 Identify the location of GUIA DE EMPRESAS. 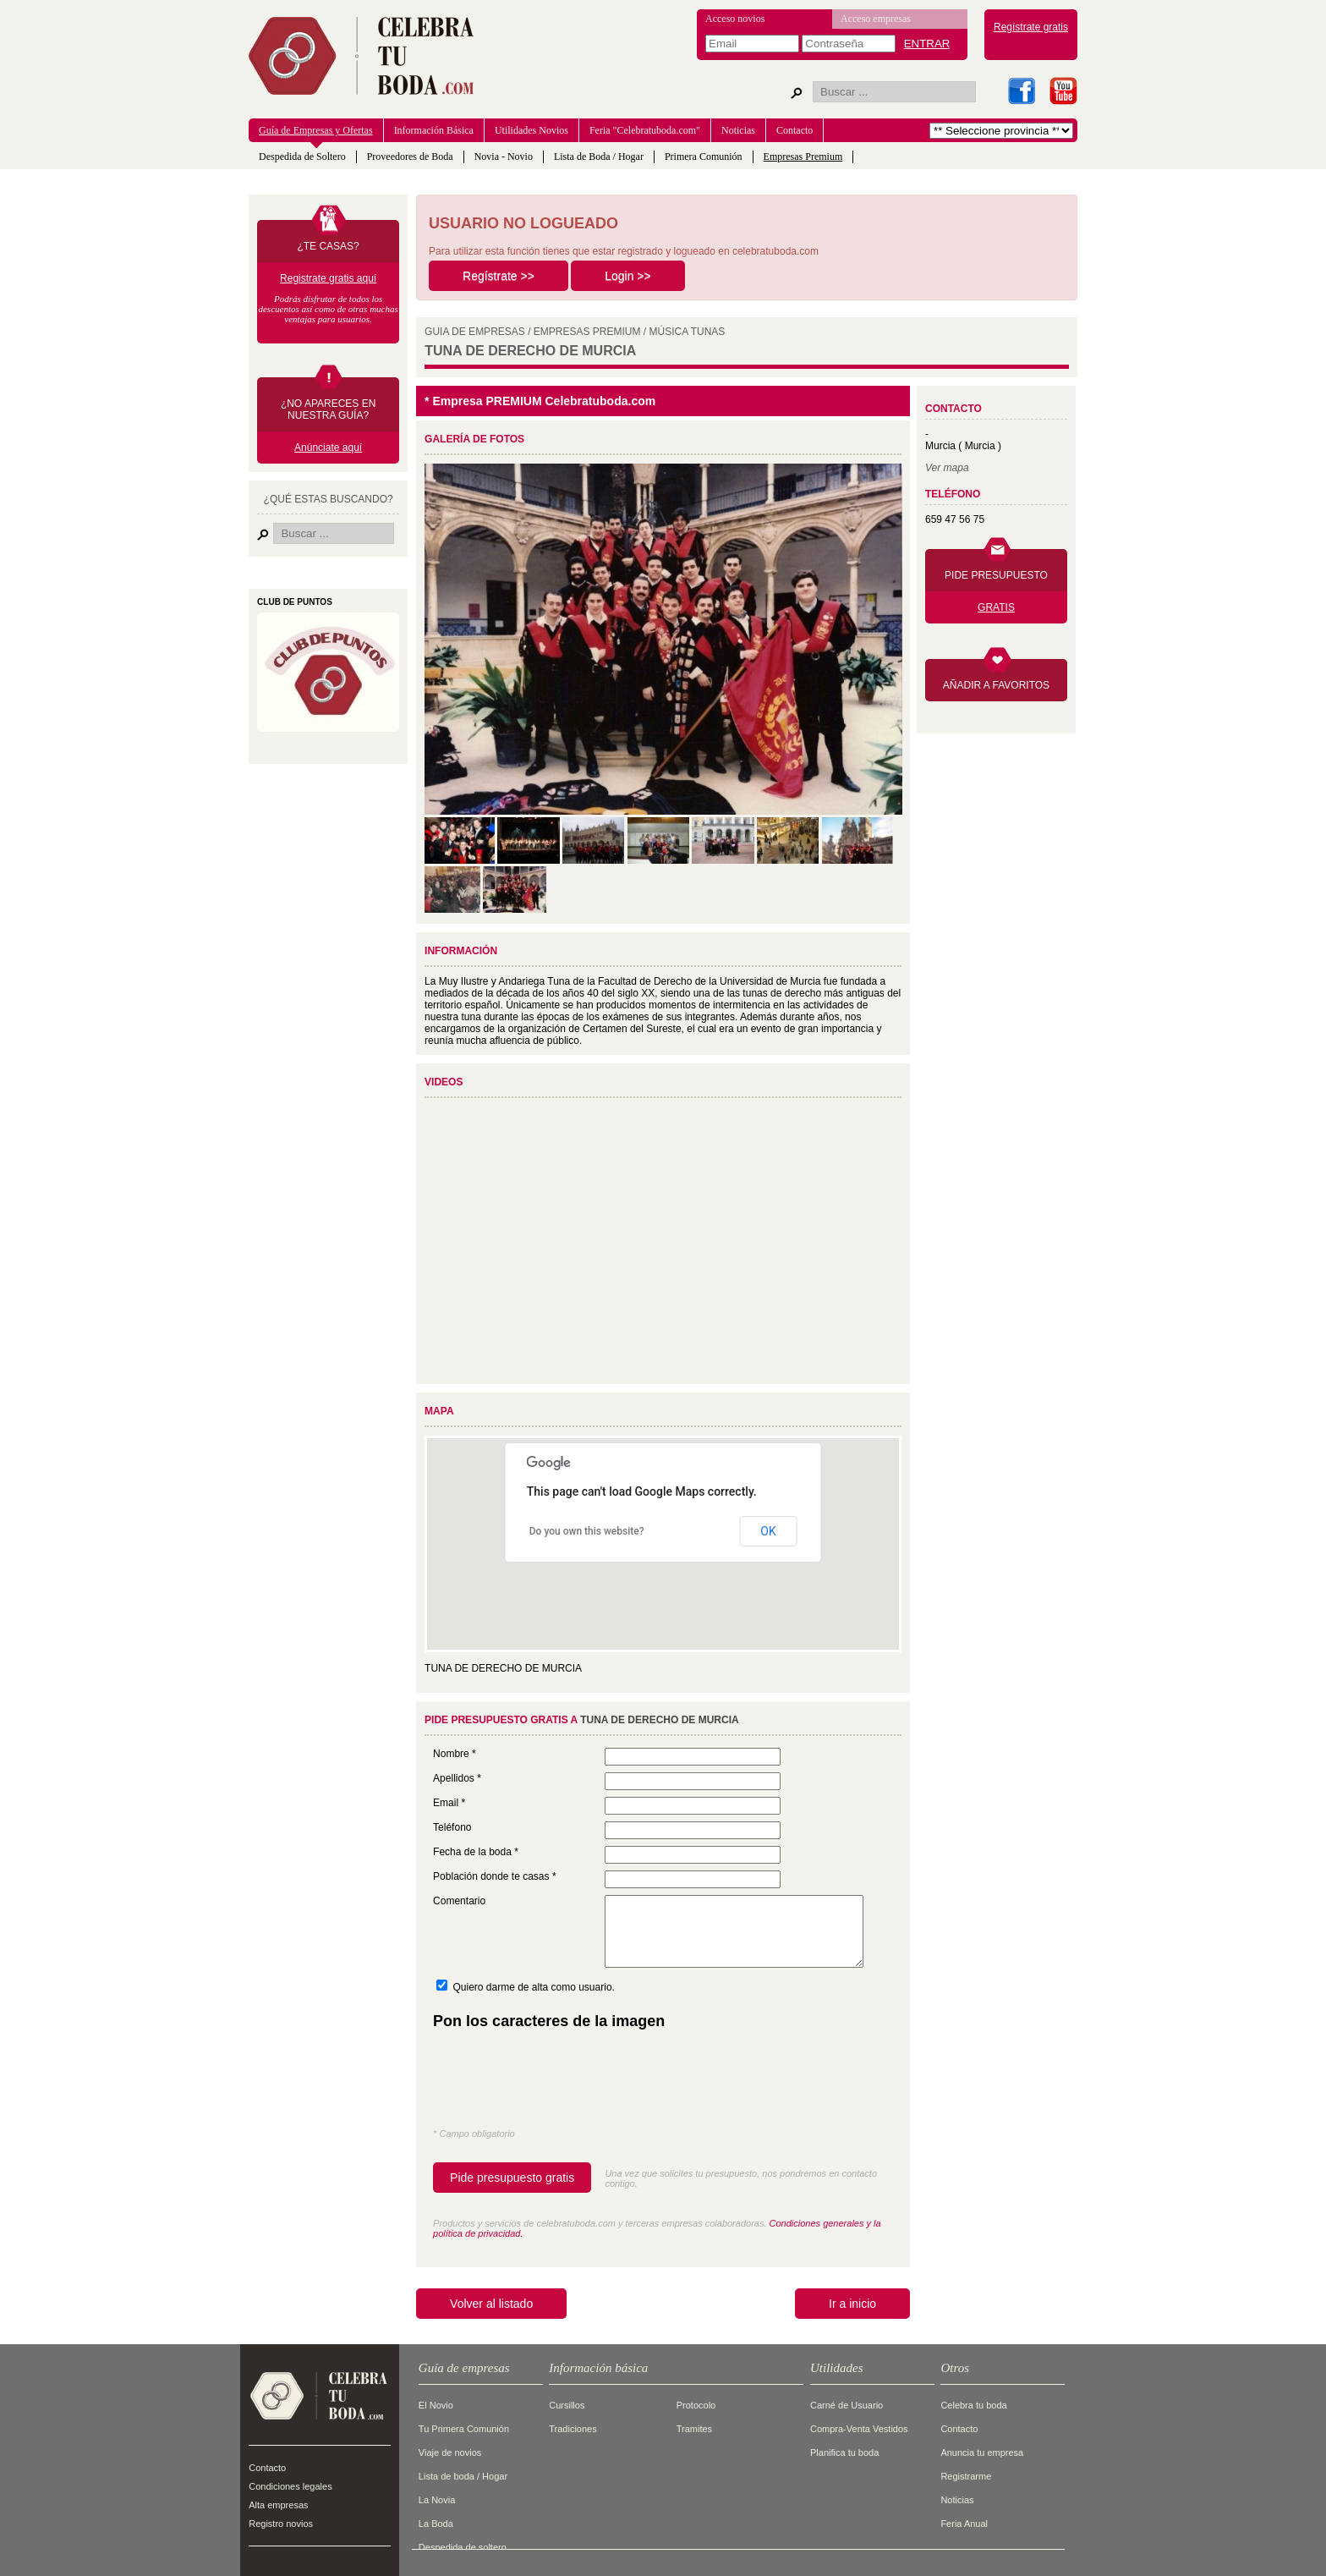
(475, 332).